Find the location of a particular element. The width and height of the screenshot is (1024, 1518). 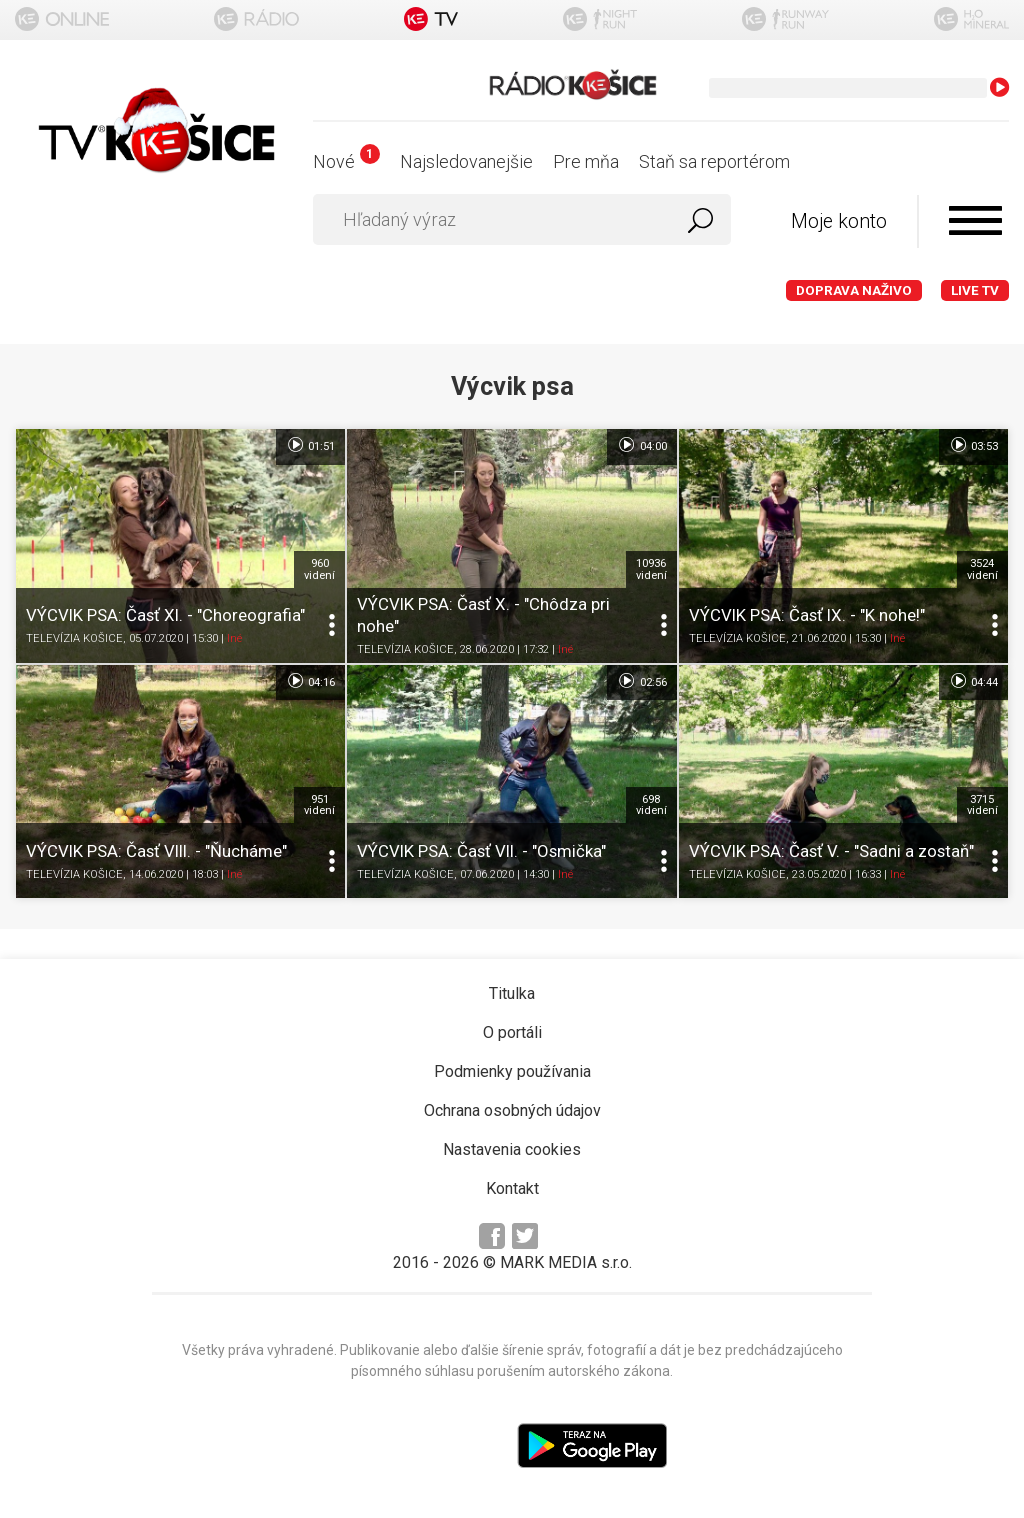

LIVE TV is located at coordinates (975, 290).